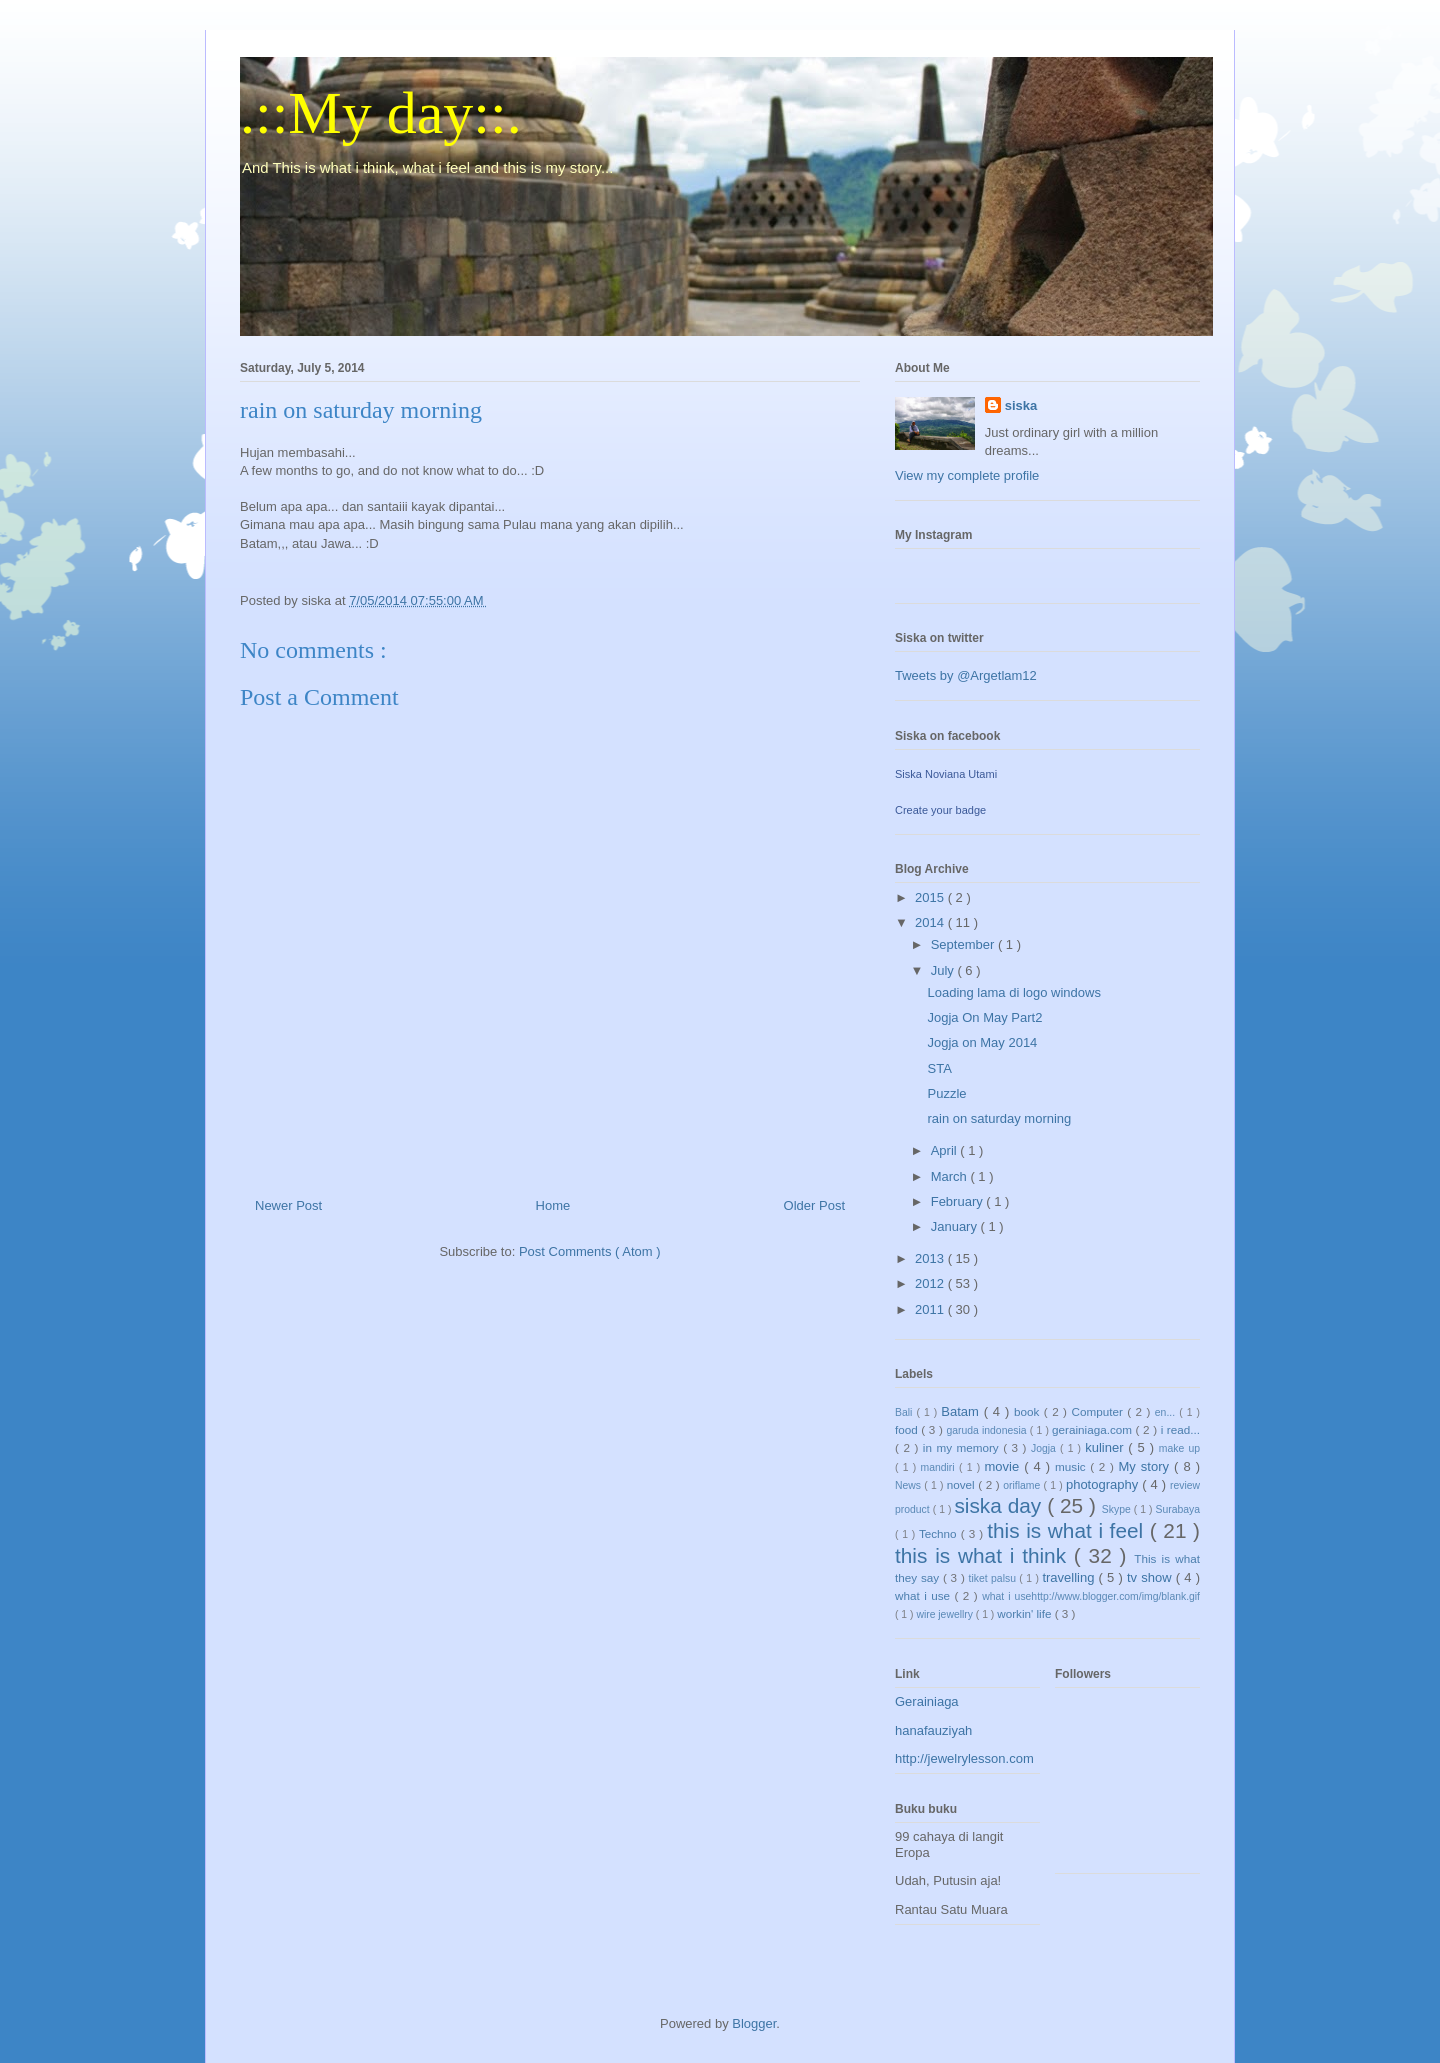 This screenshot has width=1440, height=2063. What do you see at coordinates (987, 1430) in the screenshot?
I see `garuda indonesia` at bounding box center [987, 1430].